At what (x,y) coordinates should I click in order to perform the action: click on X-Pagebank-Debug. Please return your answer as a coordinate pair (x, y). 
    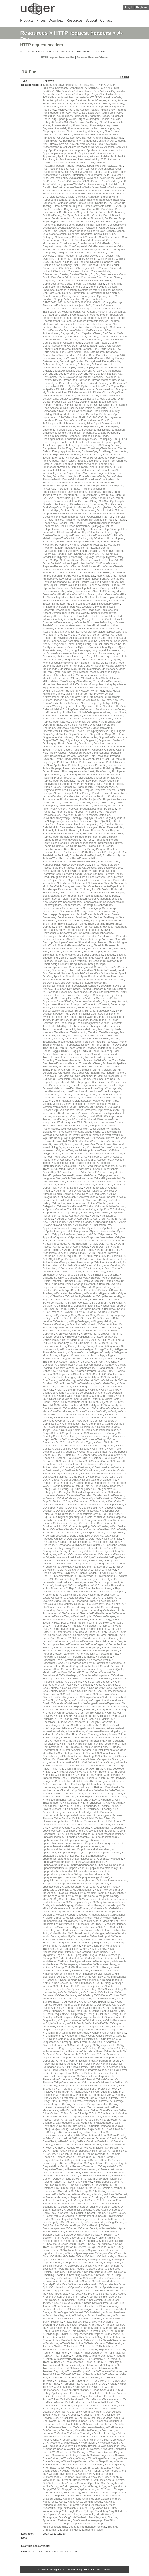
    Looking at the image, I should click on (84, 2048).